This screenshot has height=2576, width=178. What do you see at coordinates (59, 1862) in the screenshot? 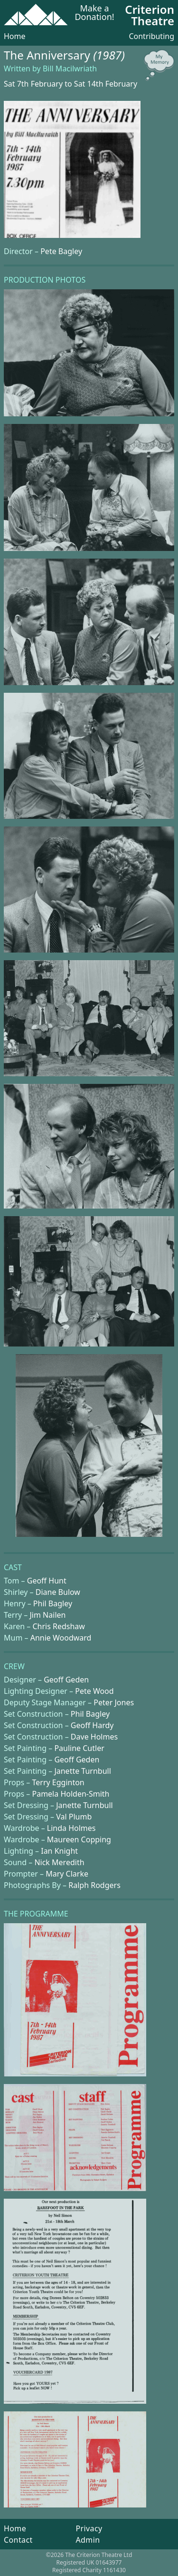
I see `Nick Meredith` at bounding box center [59, 1862].